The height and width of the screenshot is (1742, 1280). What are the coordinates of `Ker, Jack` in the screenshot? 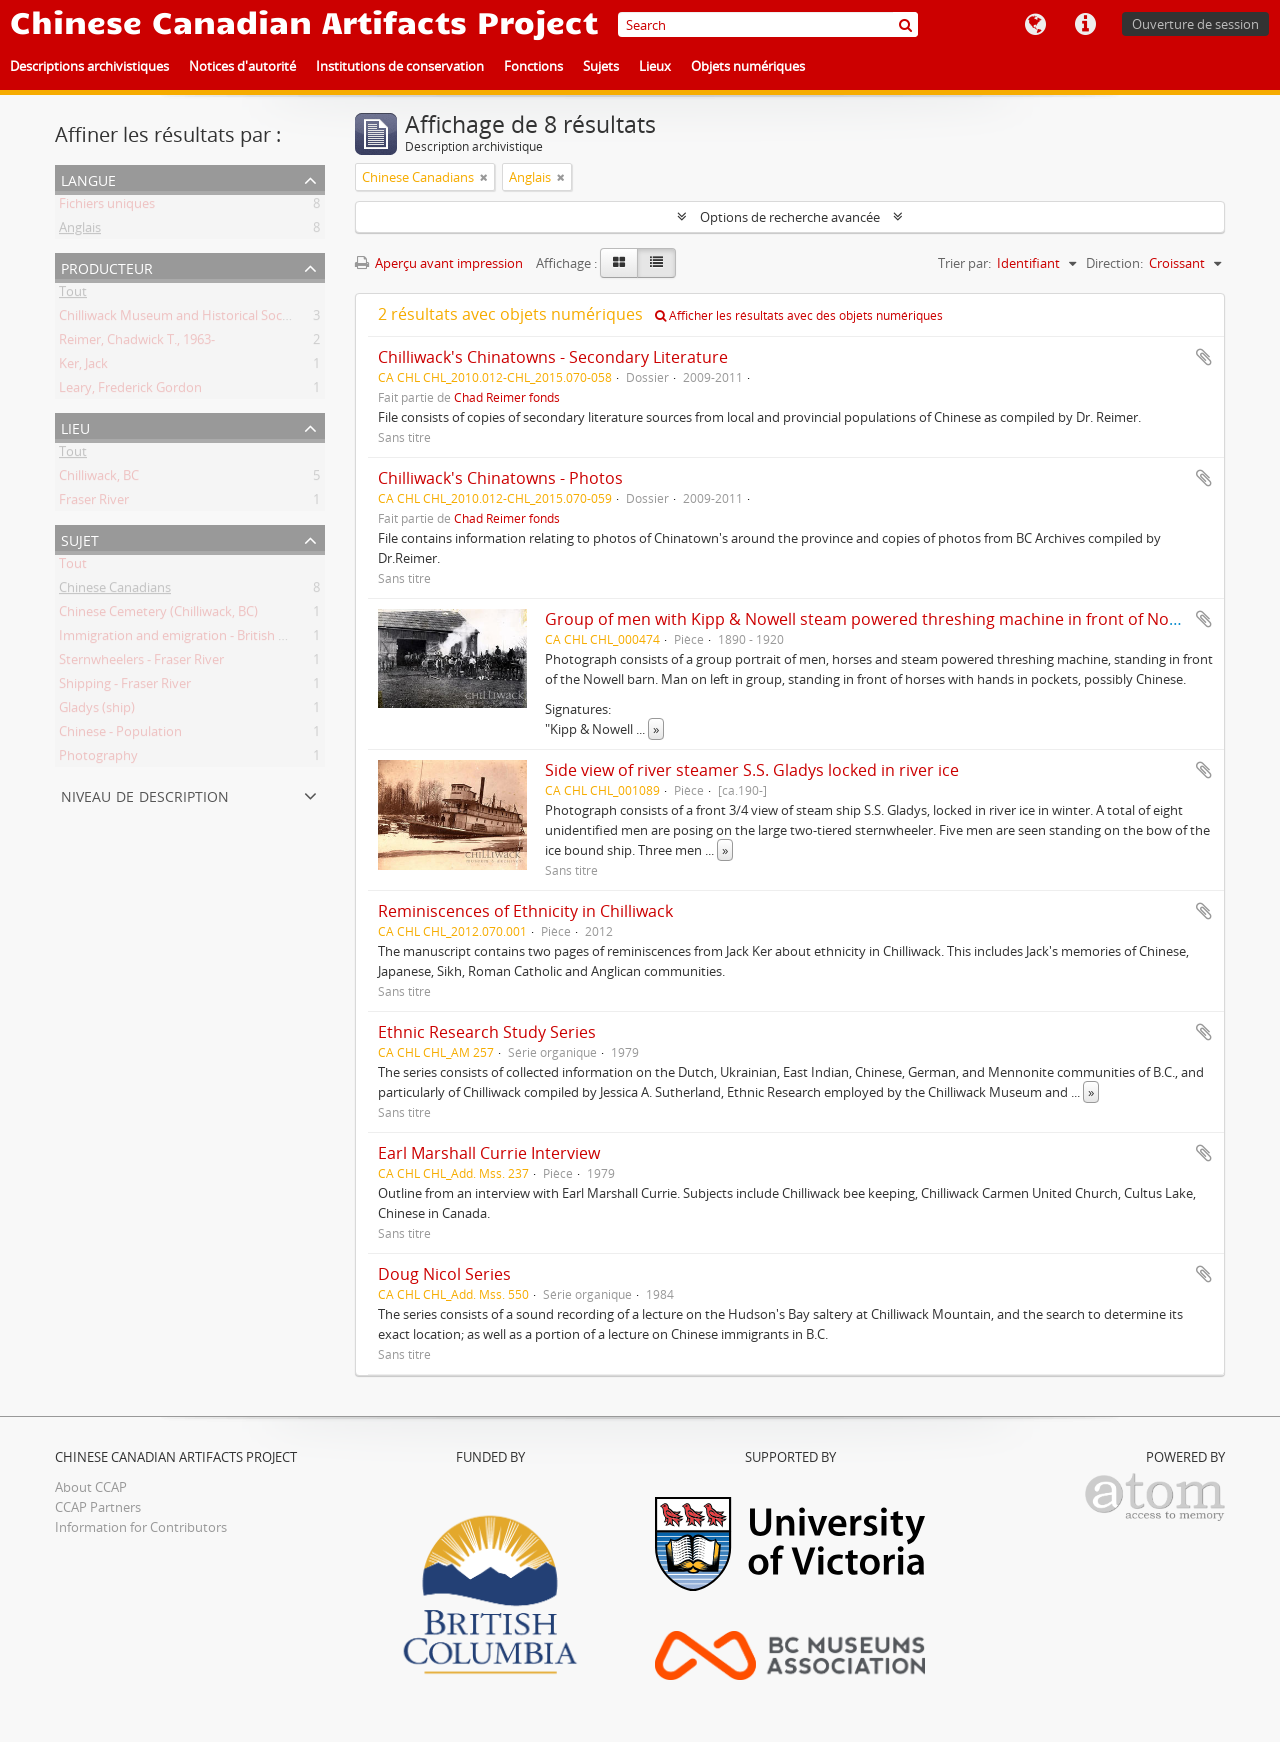 It's located at (83, 367).